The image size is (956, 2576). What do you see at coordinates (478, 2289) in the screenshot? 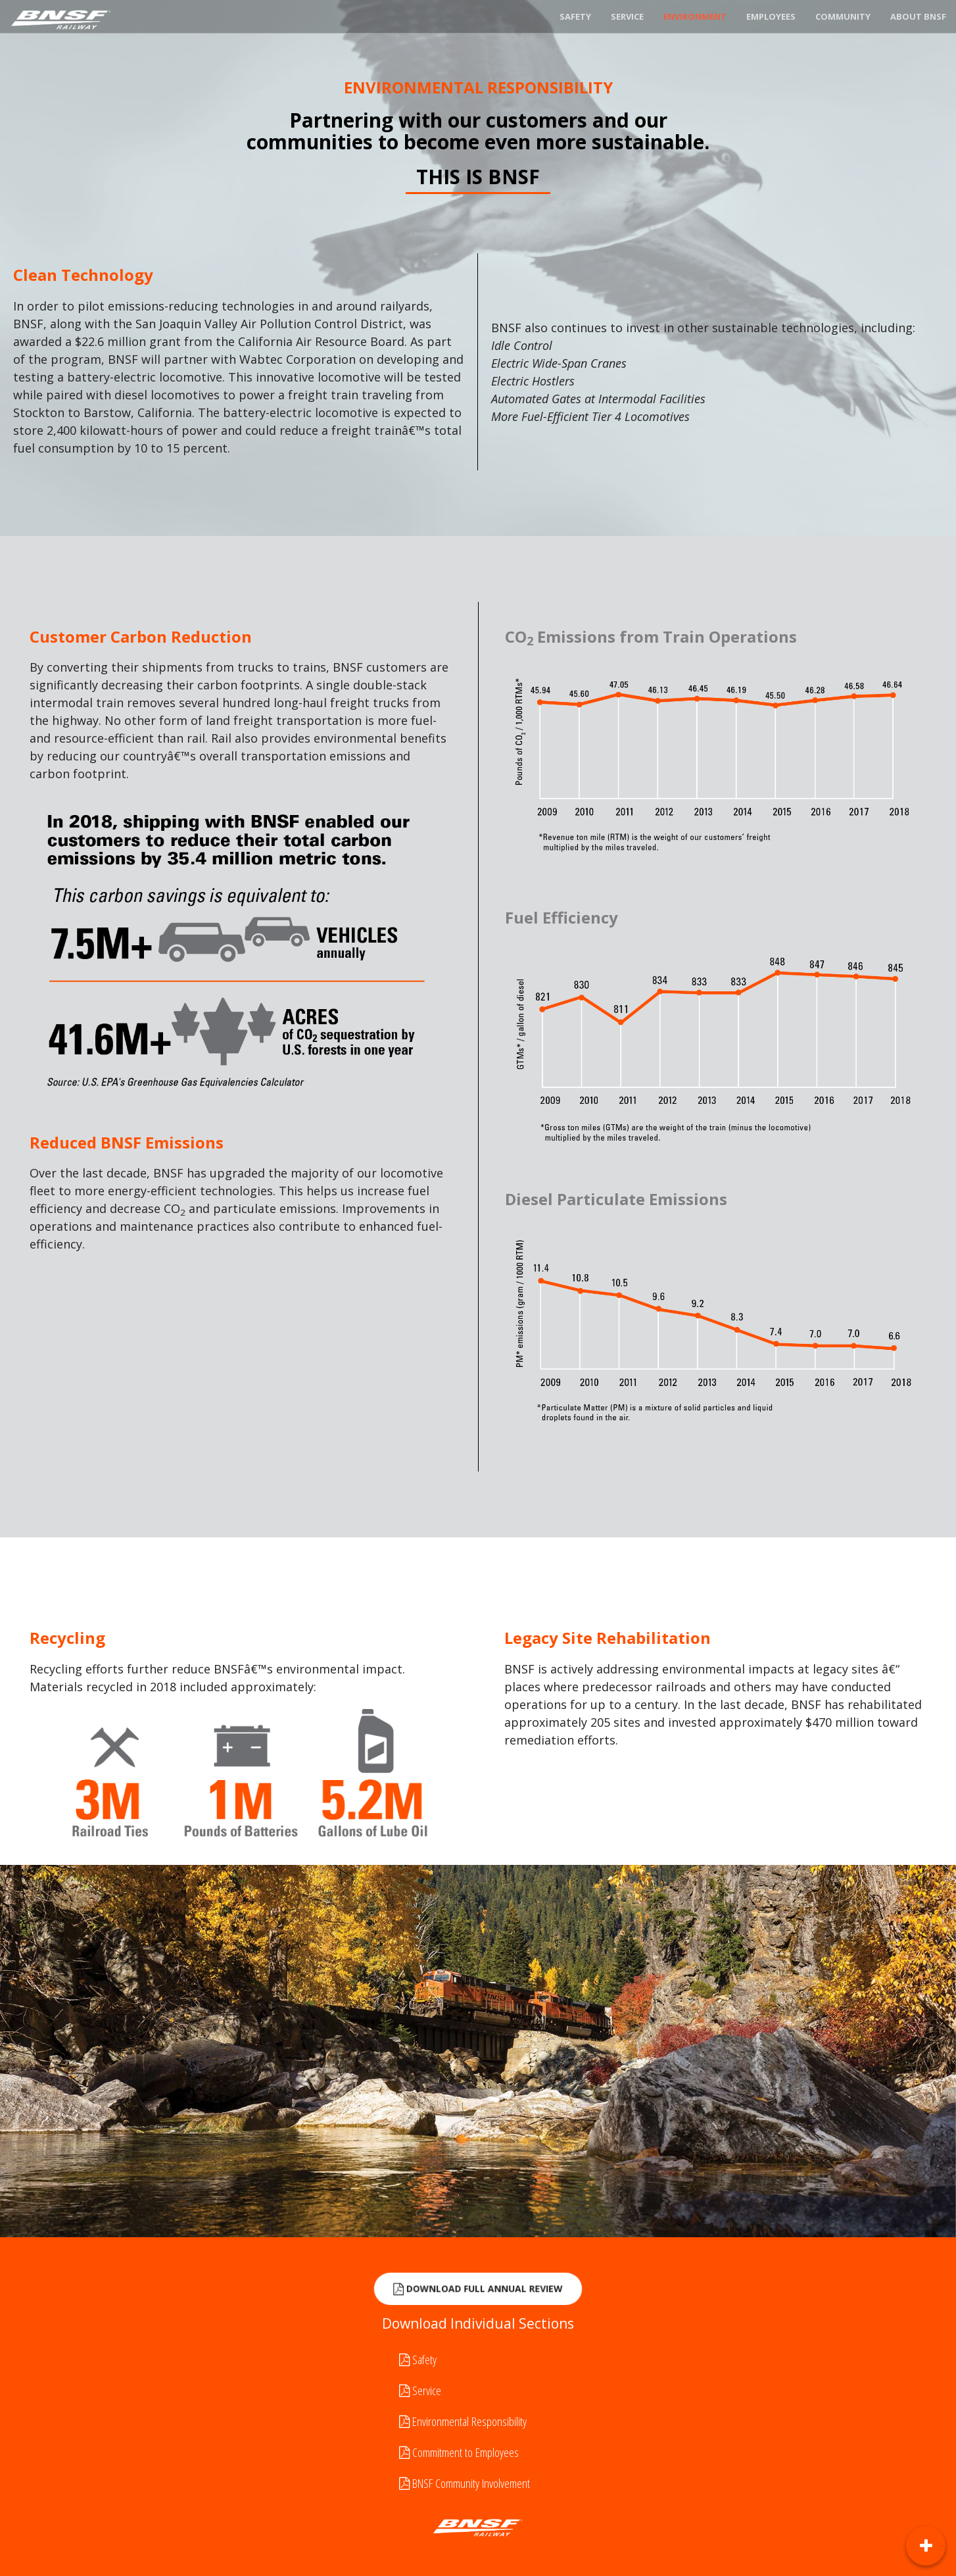
I see `Download Full Annual Review` at bounding box center [478, 2289].